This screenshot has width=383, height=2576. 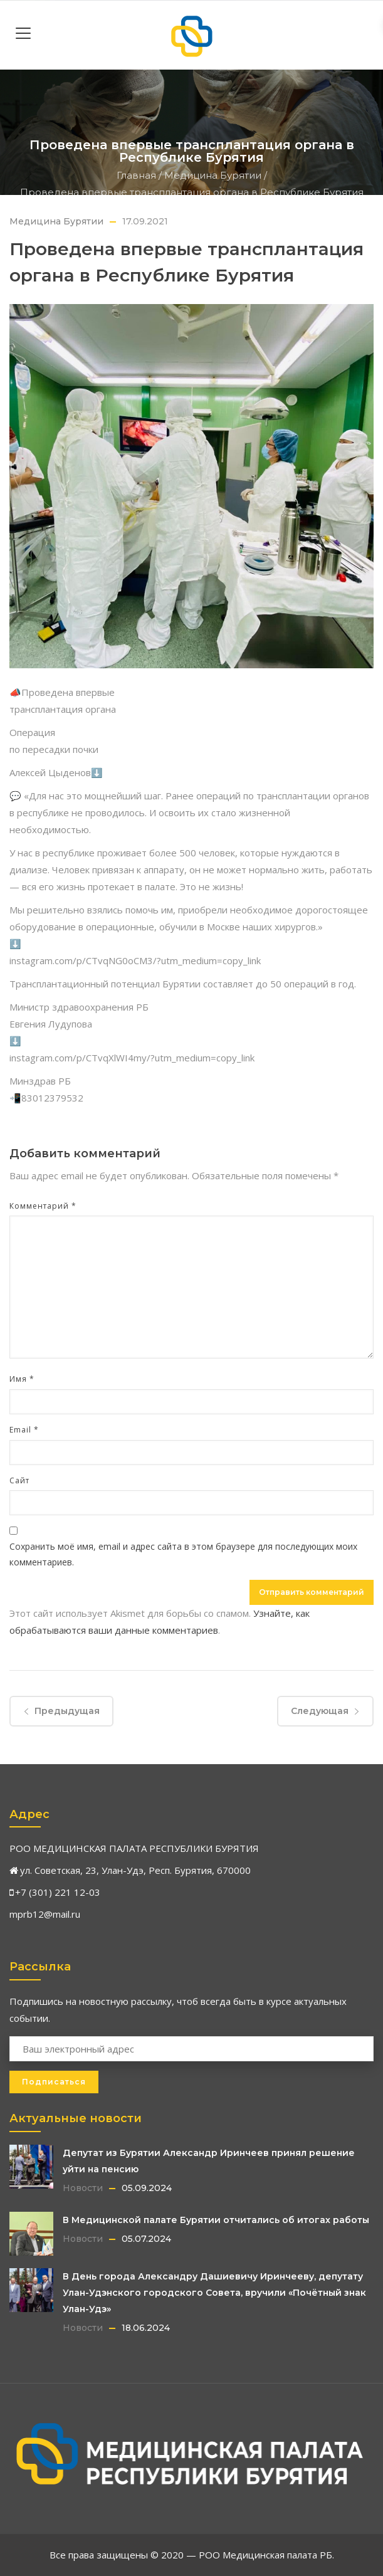 I want to click on Новости, so click(x=83, y=2188).